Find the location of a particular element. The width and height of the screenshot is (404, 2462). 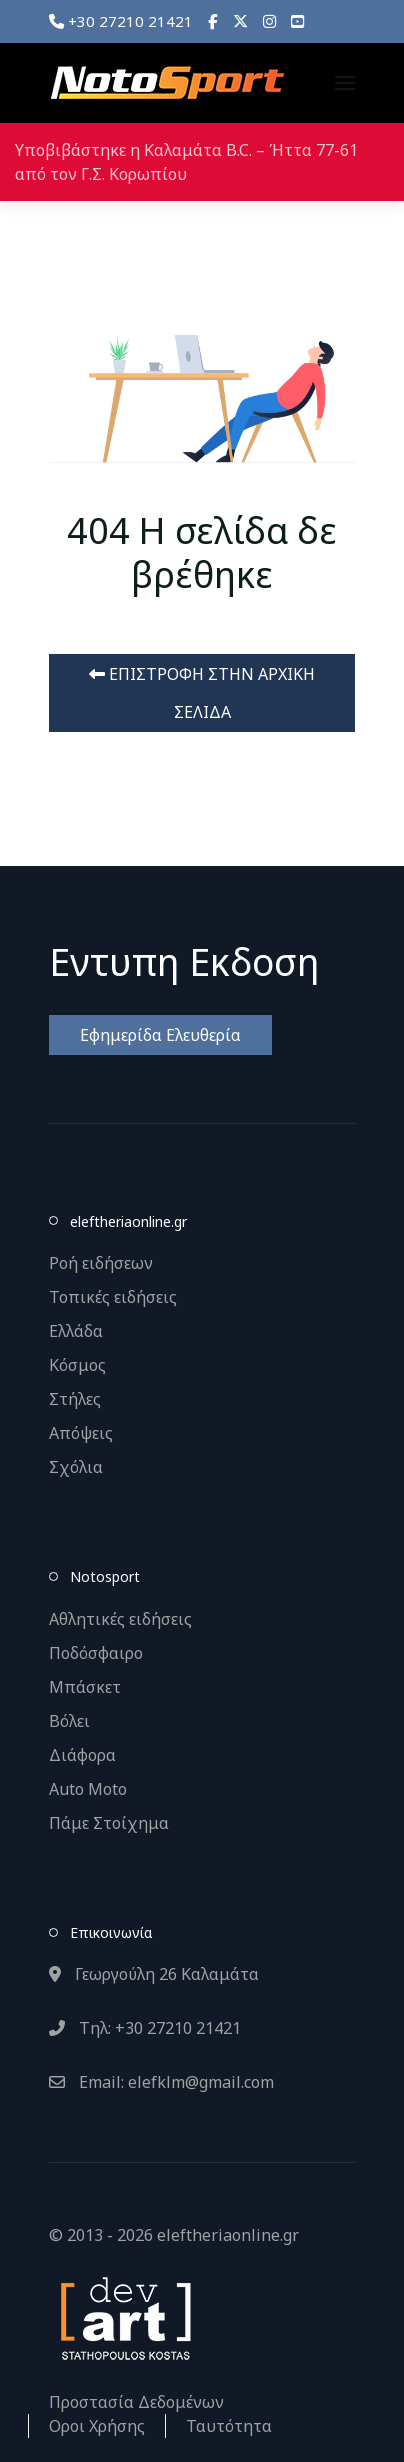

Αθλητικές ειδήσεις is located at coordinates (120, 1619).